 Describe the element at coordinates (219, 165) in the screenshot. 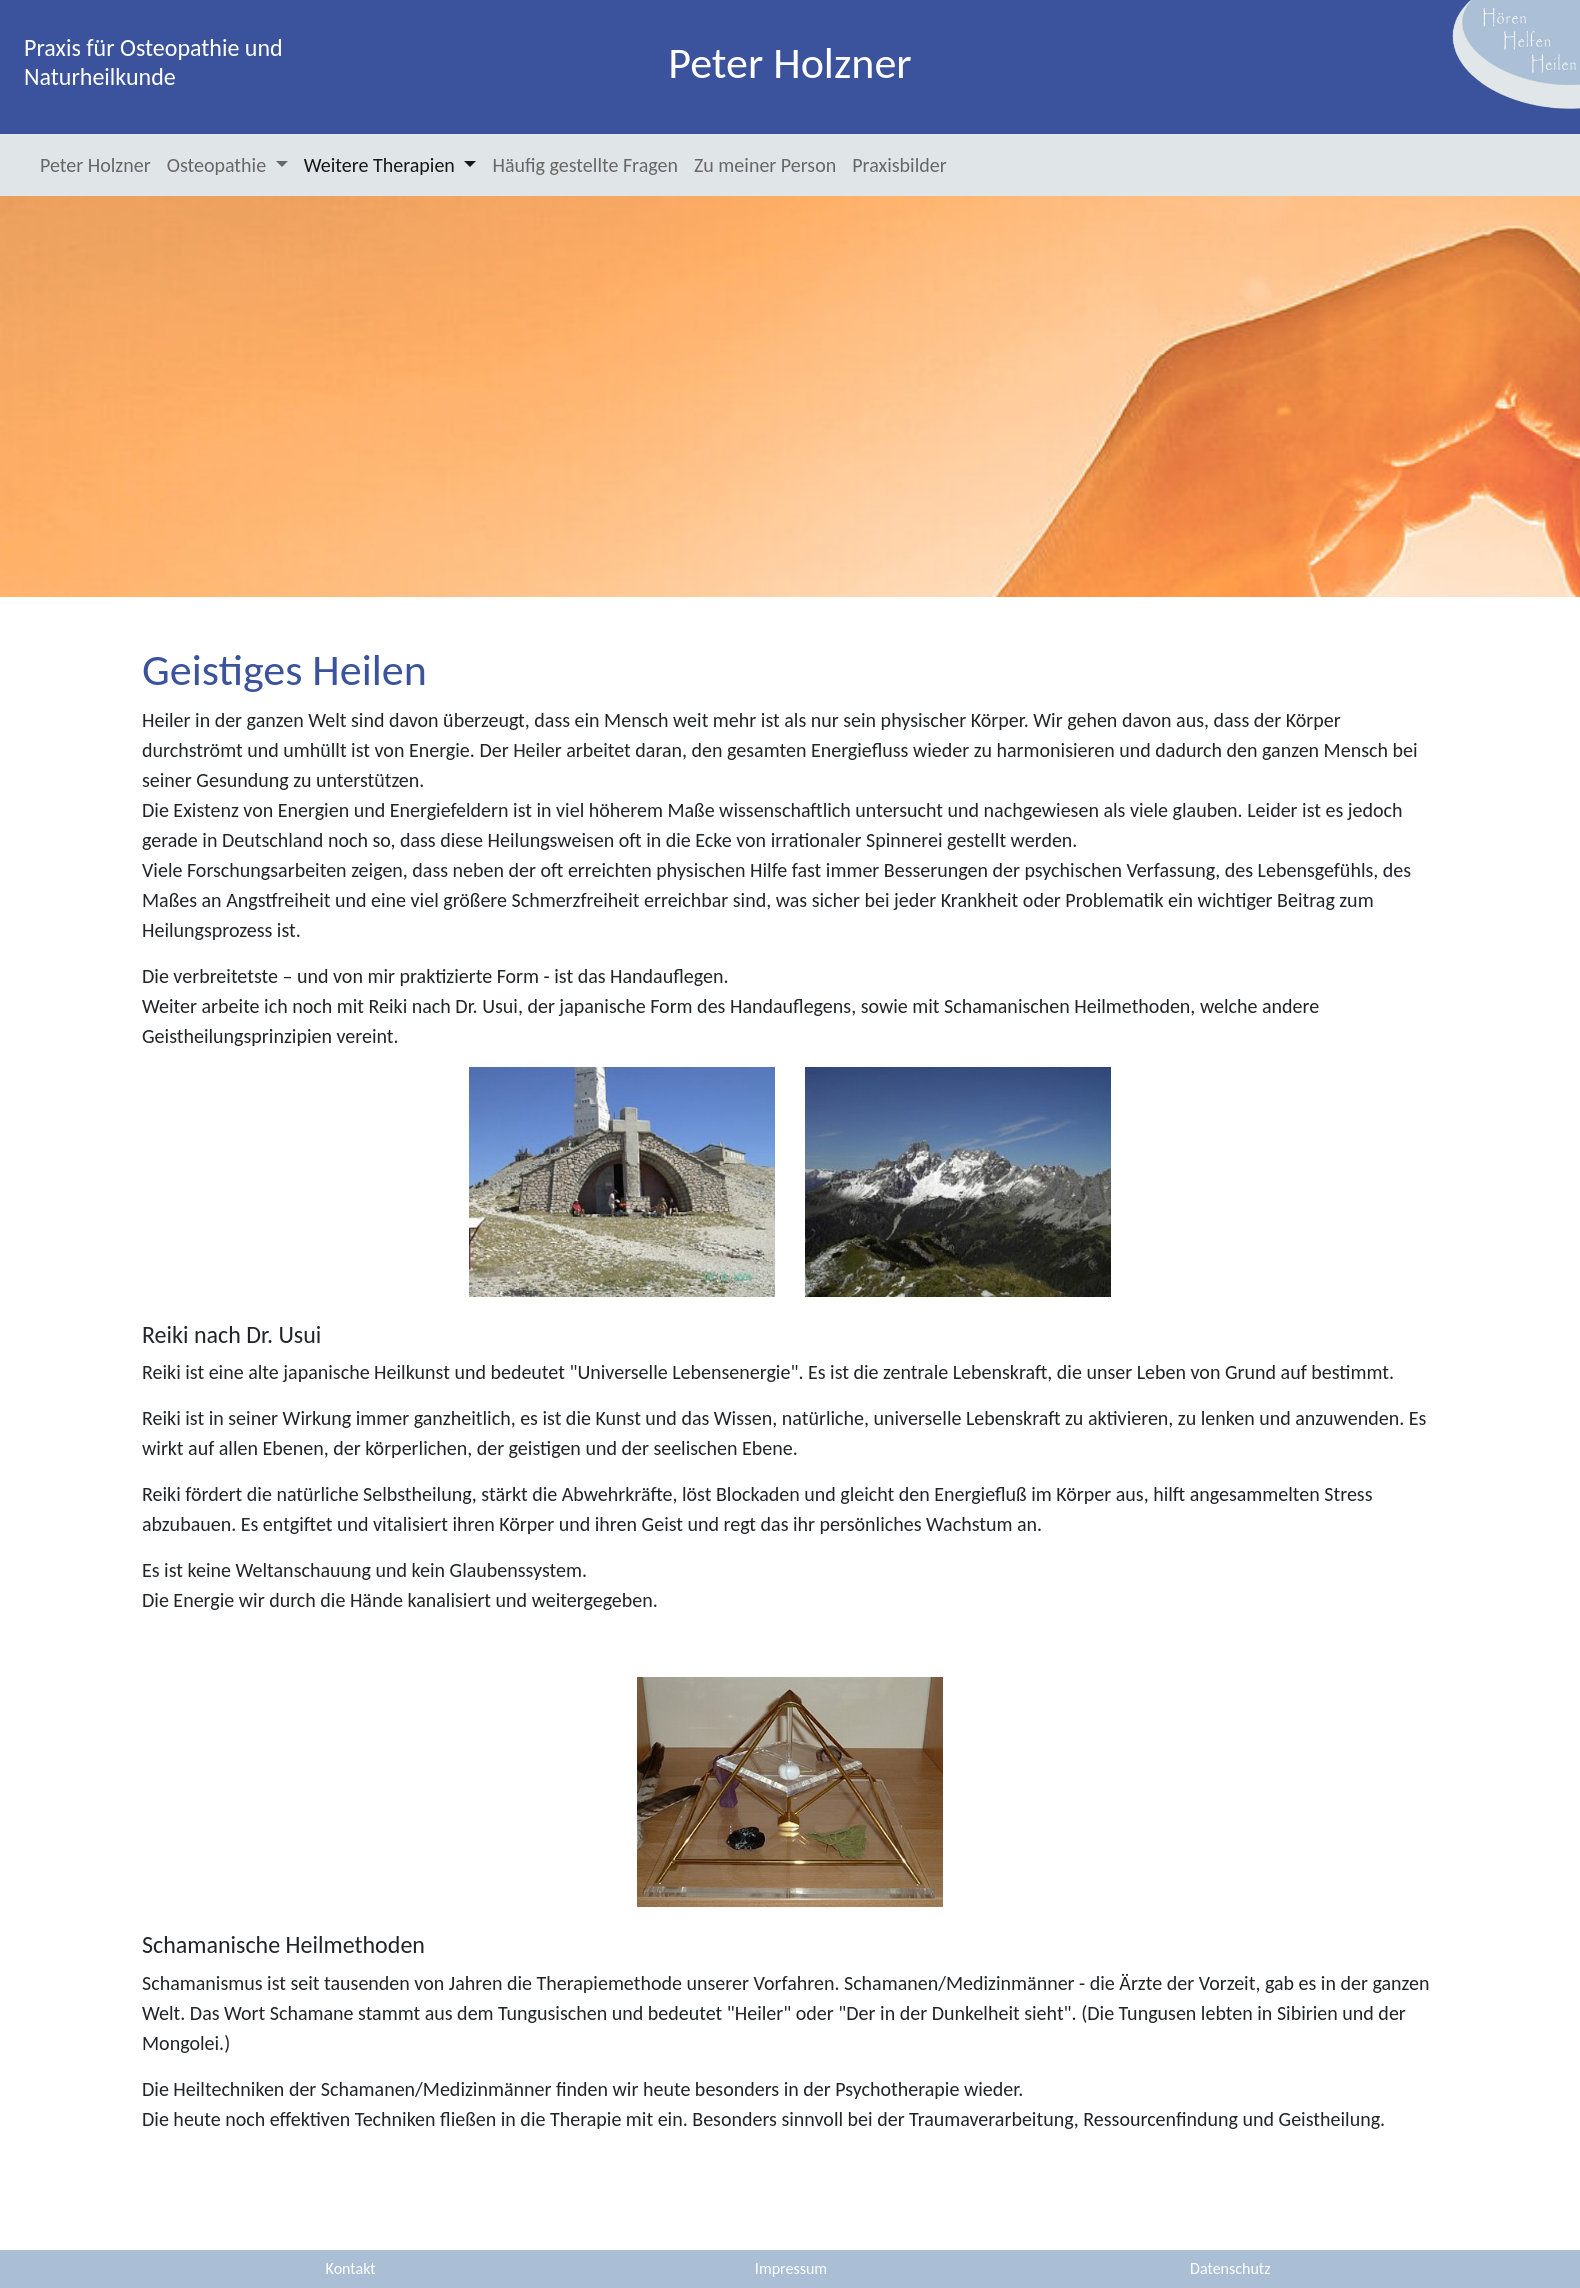

I see `Osteopathie [button]` at that location.